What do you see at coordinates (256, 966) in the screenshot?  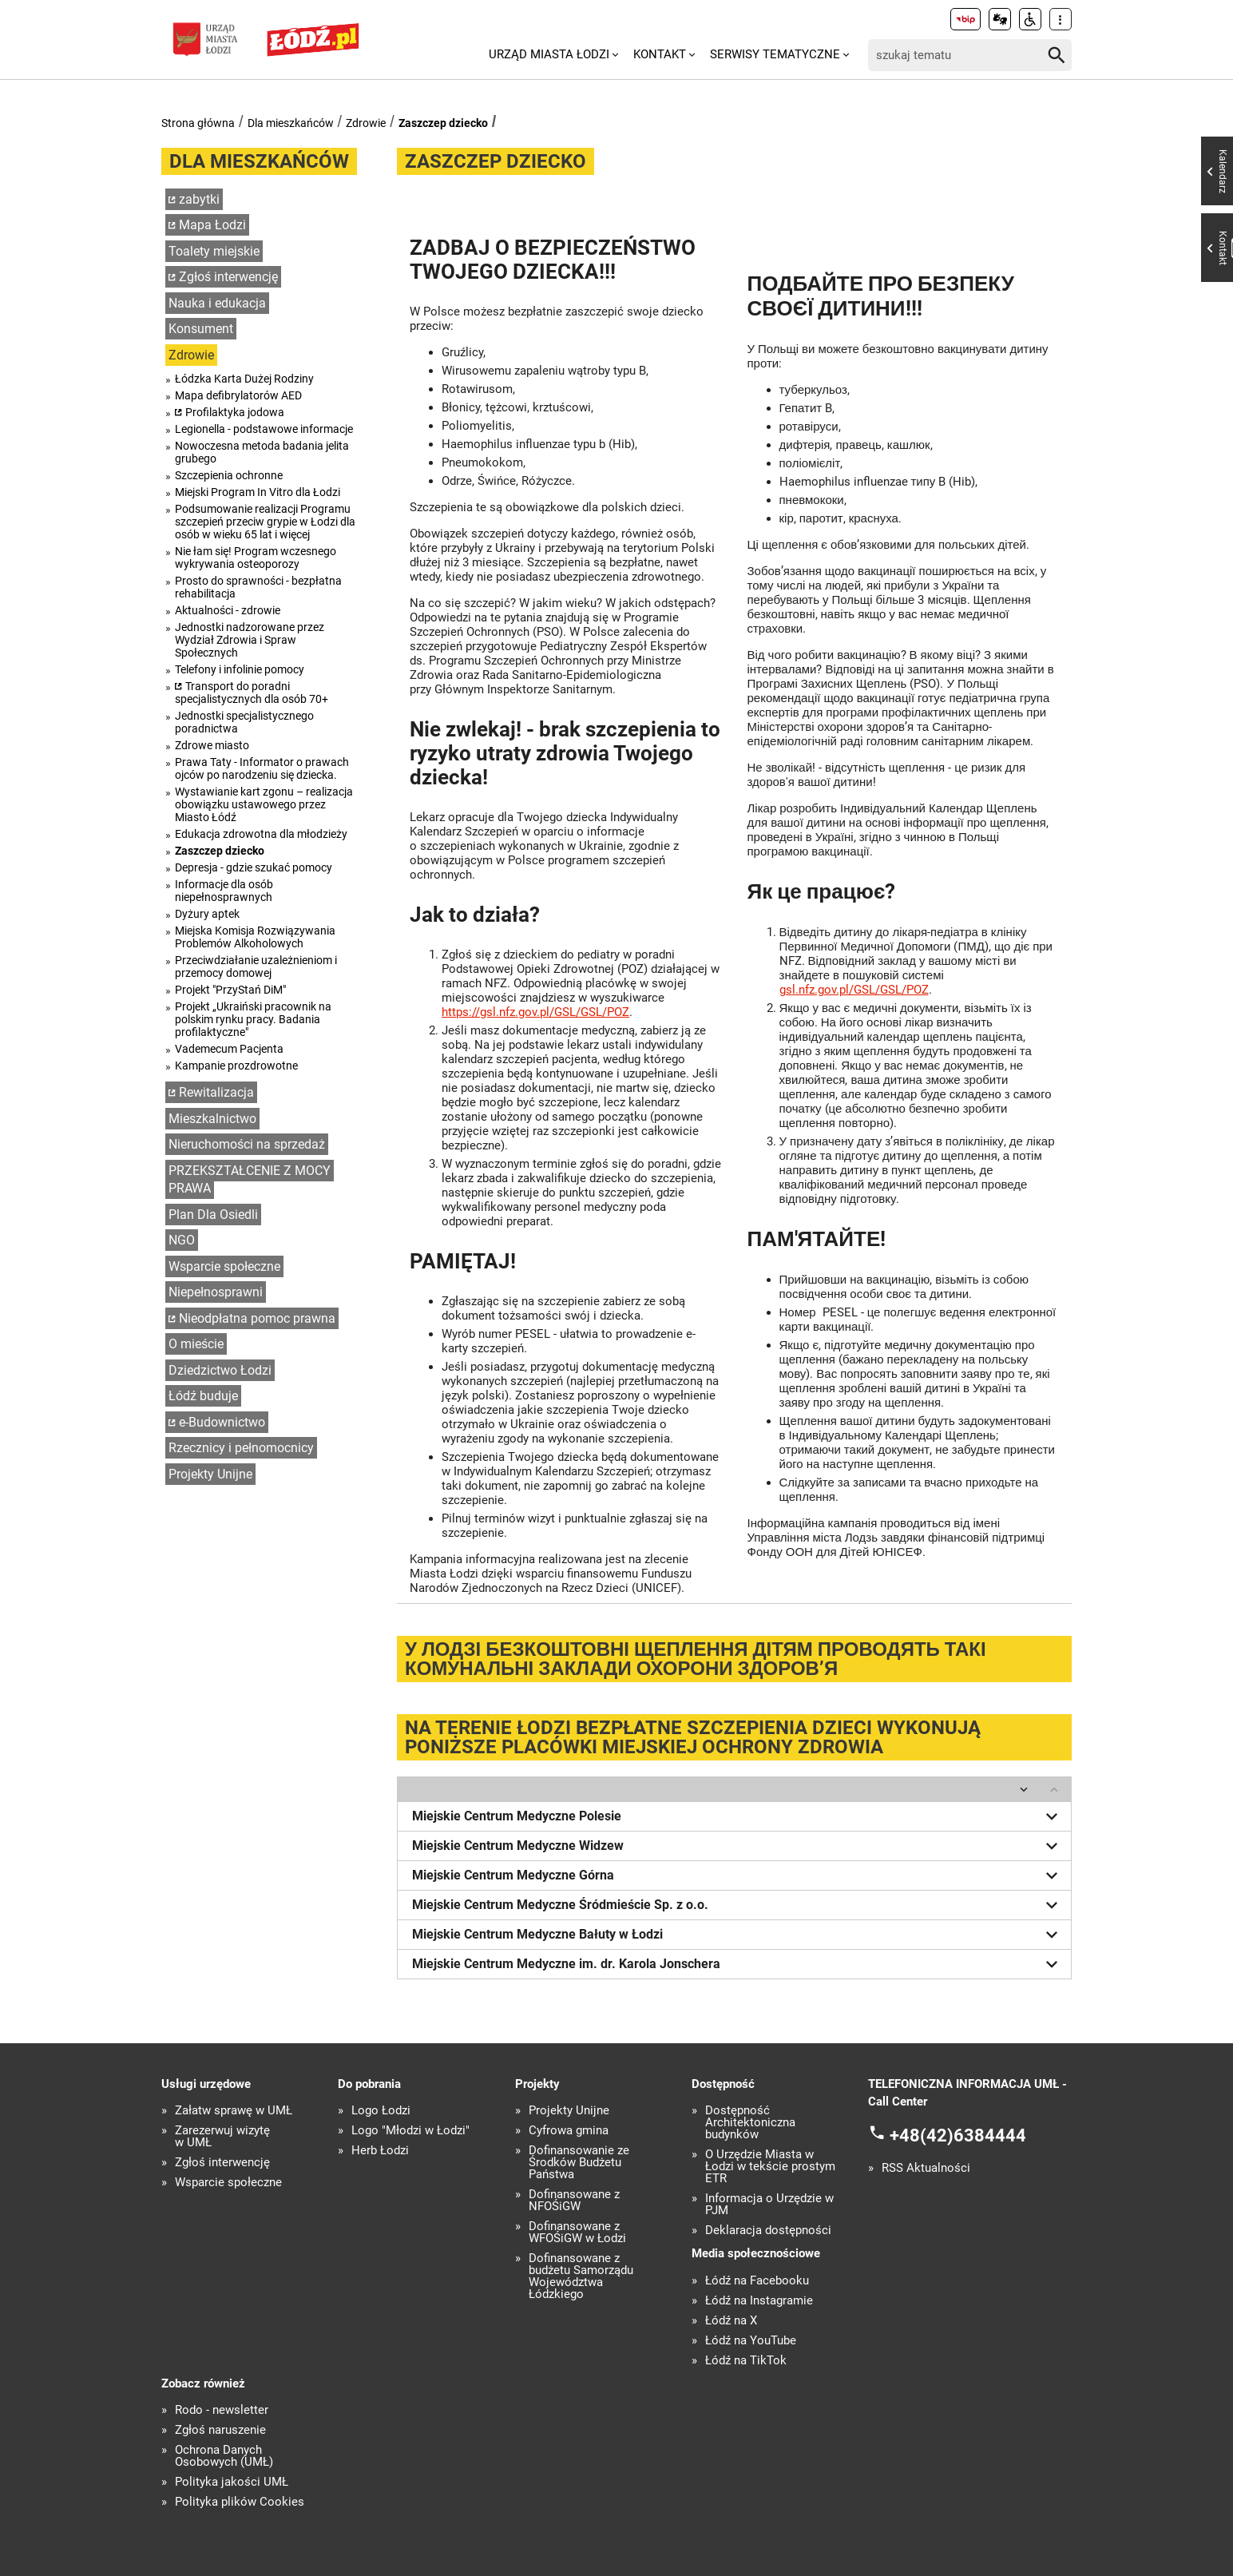 I see `Przeciwdziałanie uzależnieniom i przemocy domowej` at bounding box center [256, 966].